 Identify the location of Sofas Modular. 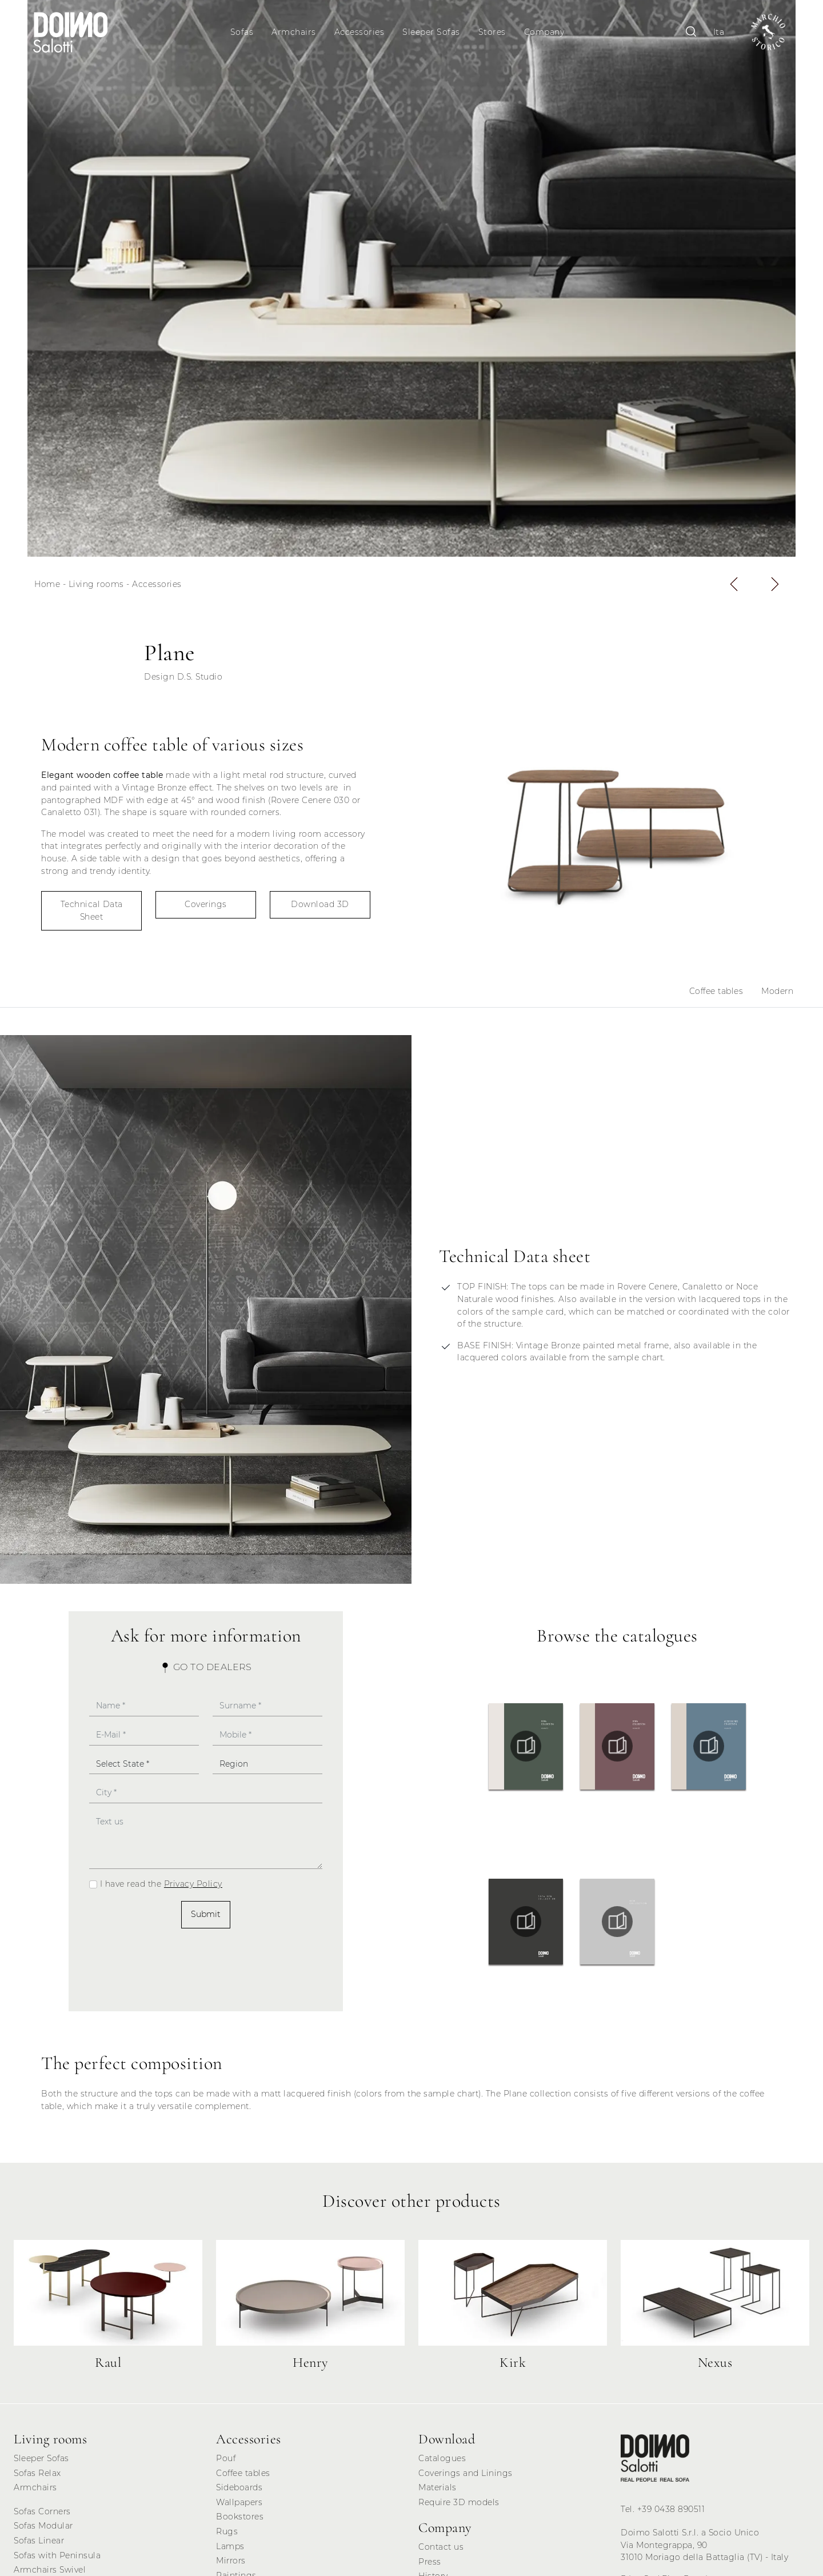
(43, 2529).